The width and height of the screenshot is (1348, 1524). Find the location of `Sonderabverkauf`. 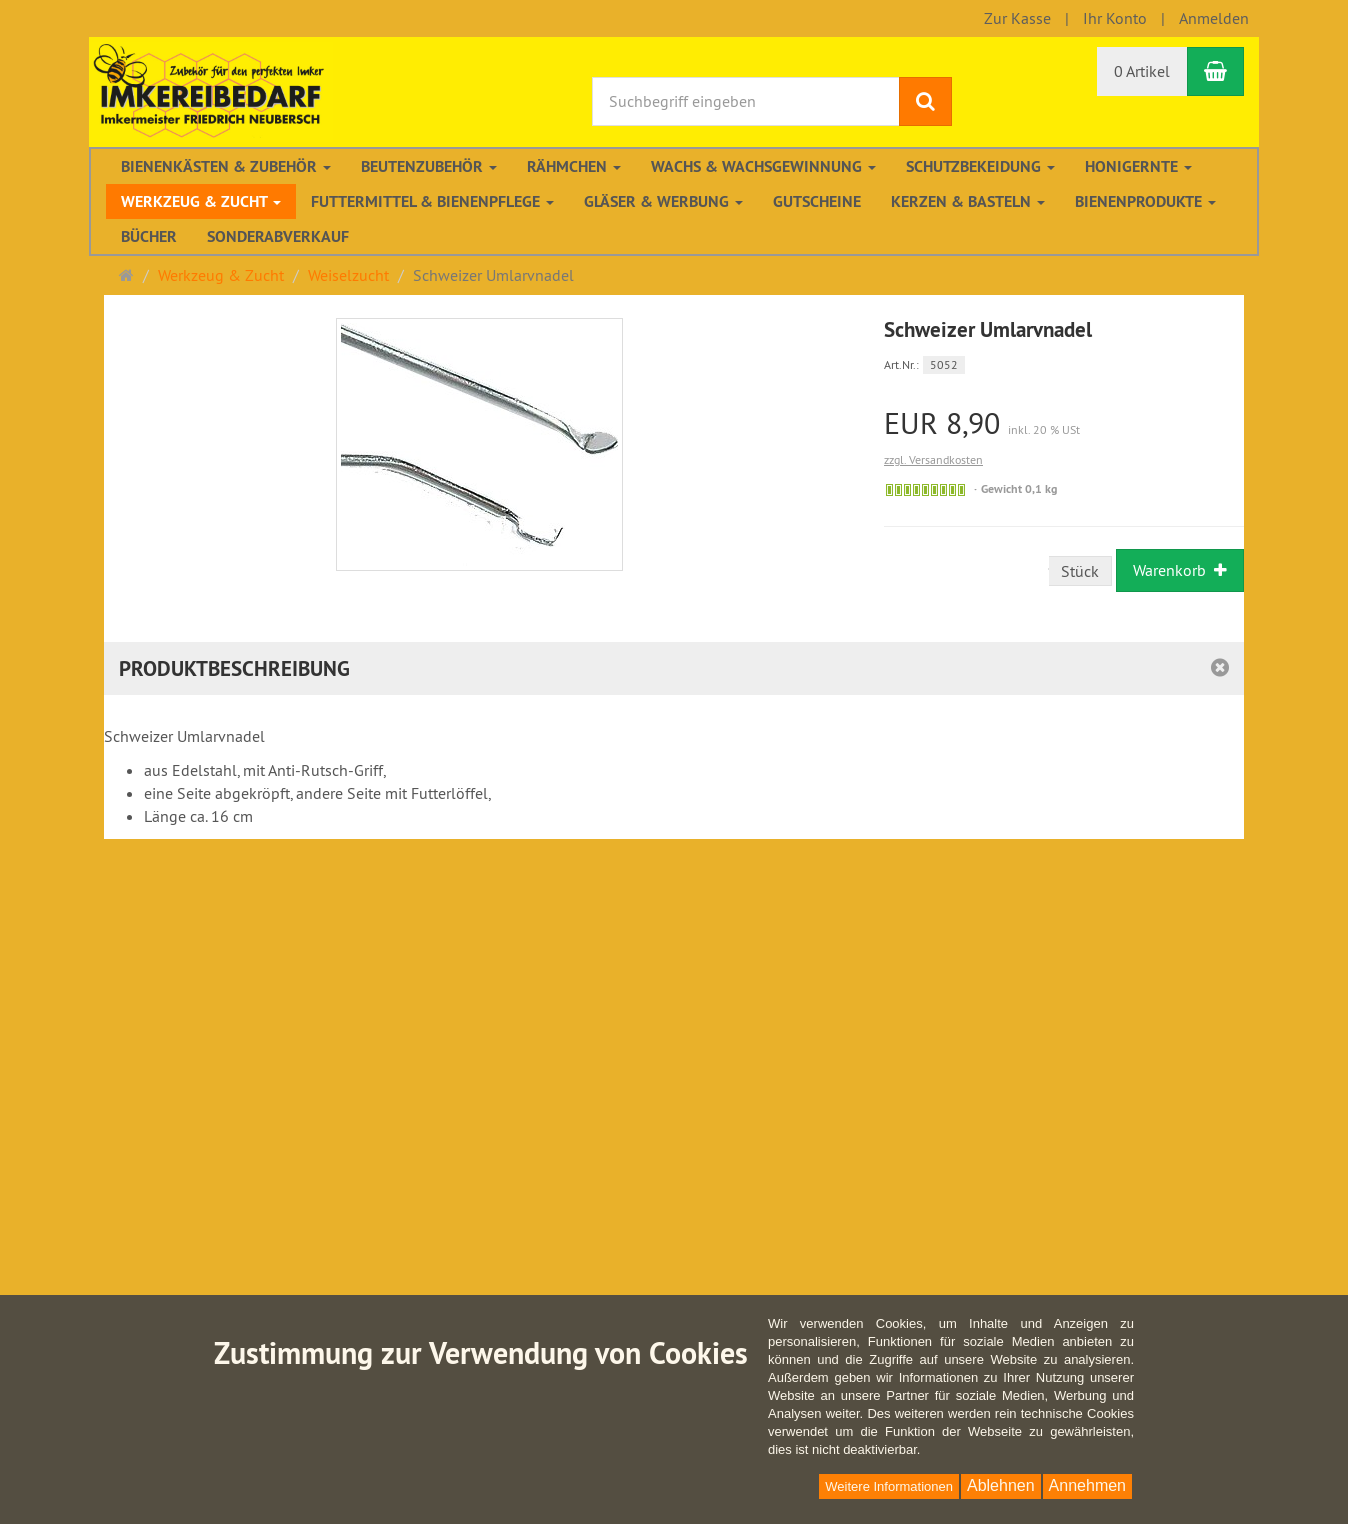

Sonderabverkauf is located at coordinates (278, 236).